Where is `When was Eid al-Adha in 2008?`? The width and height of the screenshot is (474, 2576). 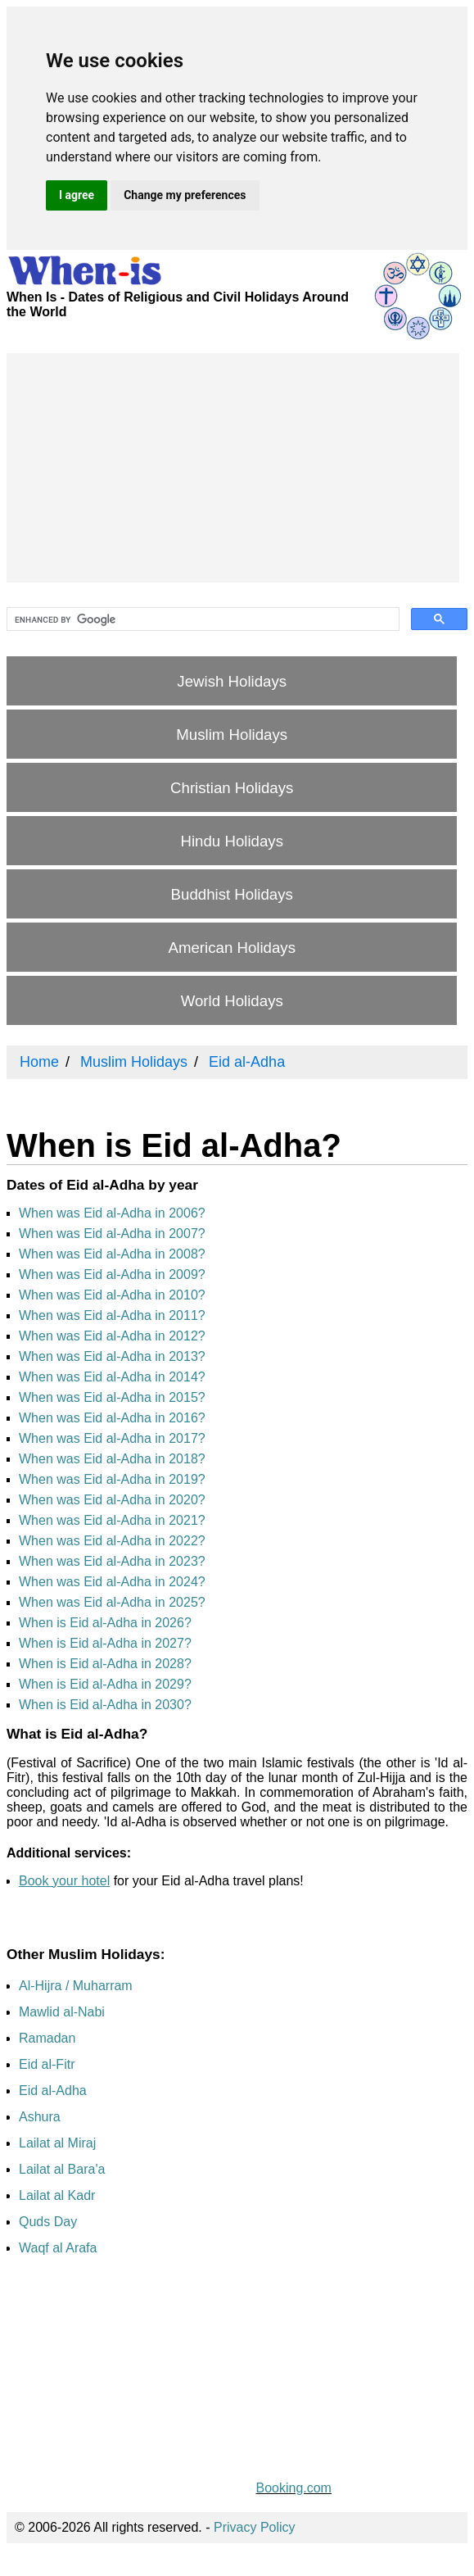
When was Eid al-Adha in 2008? is located at coordinates (112, 1254).